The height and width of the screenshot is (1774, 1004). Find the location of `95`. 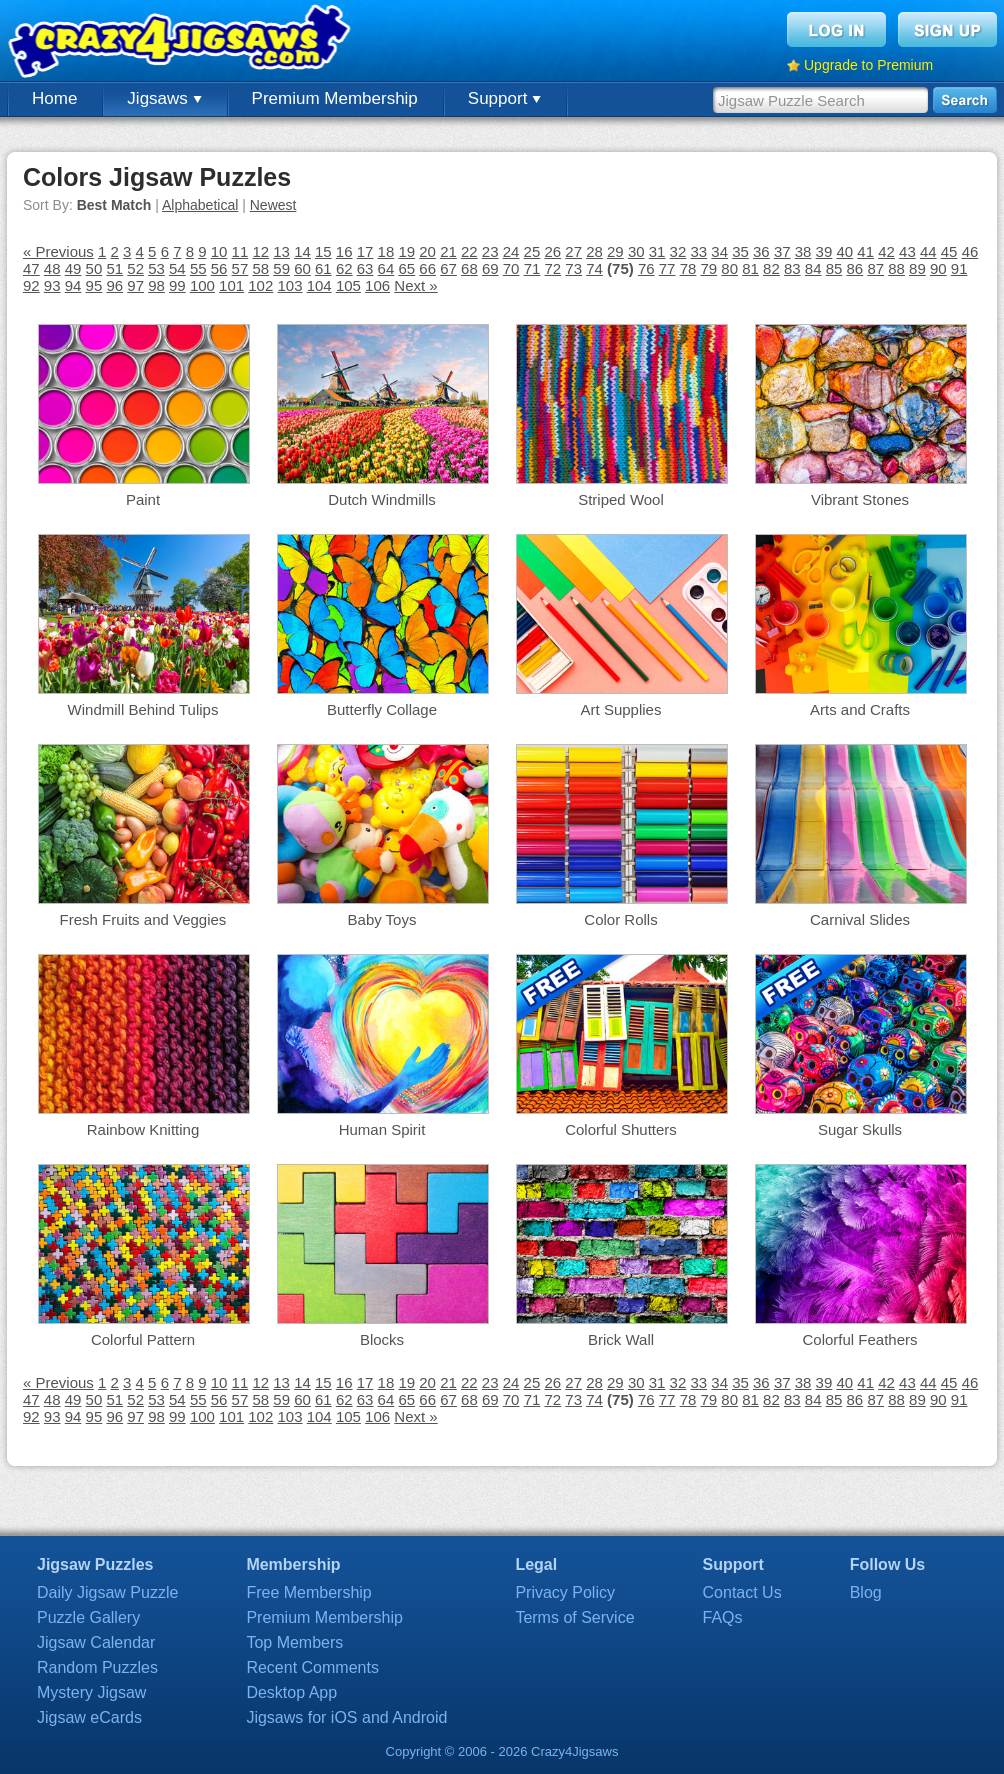

95 is located at coordinates (94, 285).